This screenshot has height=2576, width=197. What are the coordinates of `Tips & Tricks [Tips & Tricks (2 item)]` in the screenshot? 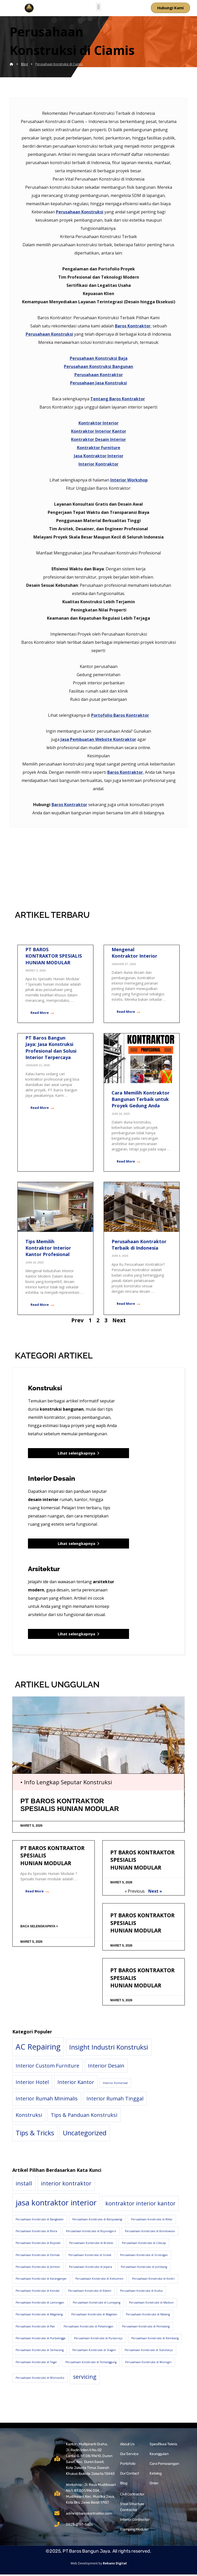 It's located at (35, 2133).